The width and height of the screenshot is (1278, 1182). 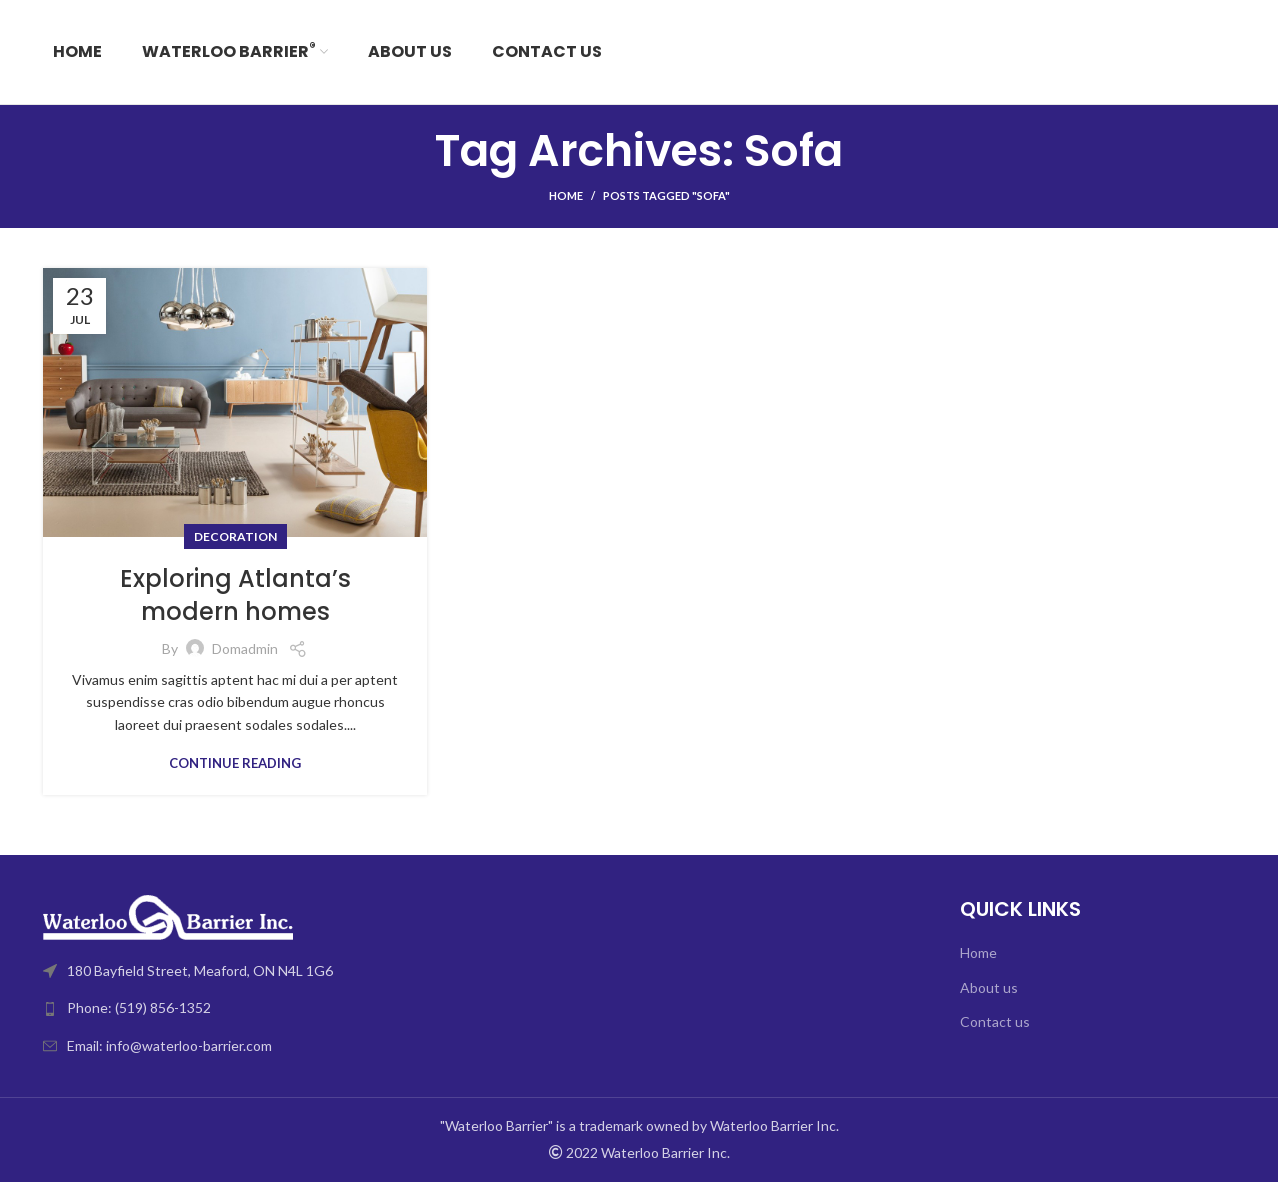 What do you see at coordinates (333, 1008) in the screenshot?
I see `[List link]` at bounding box center [333, 1008].